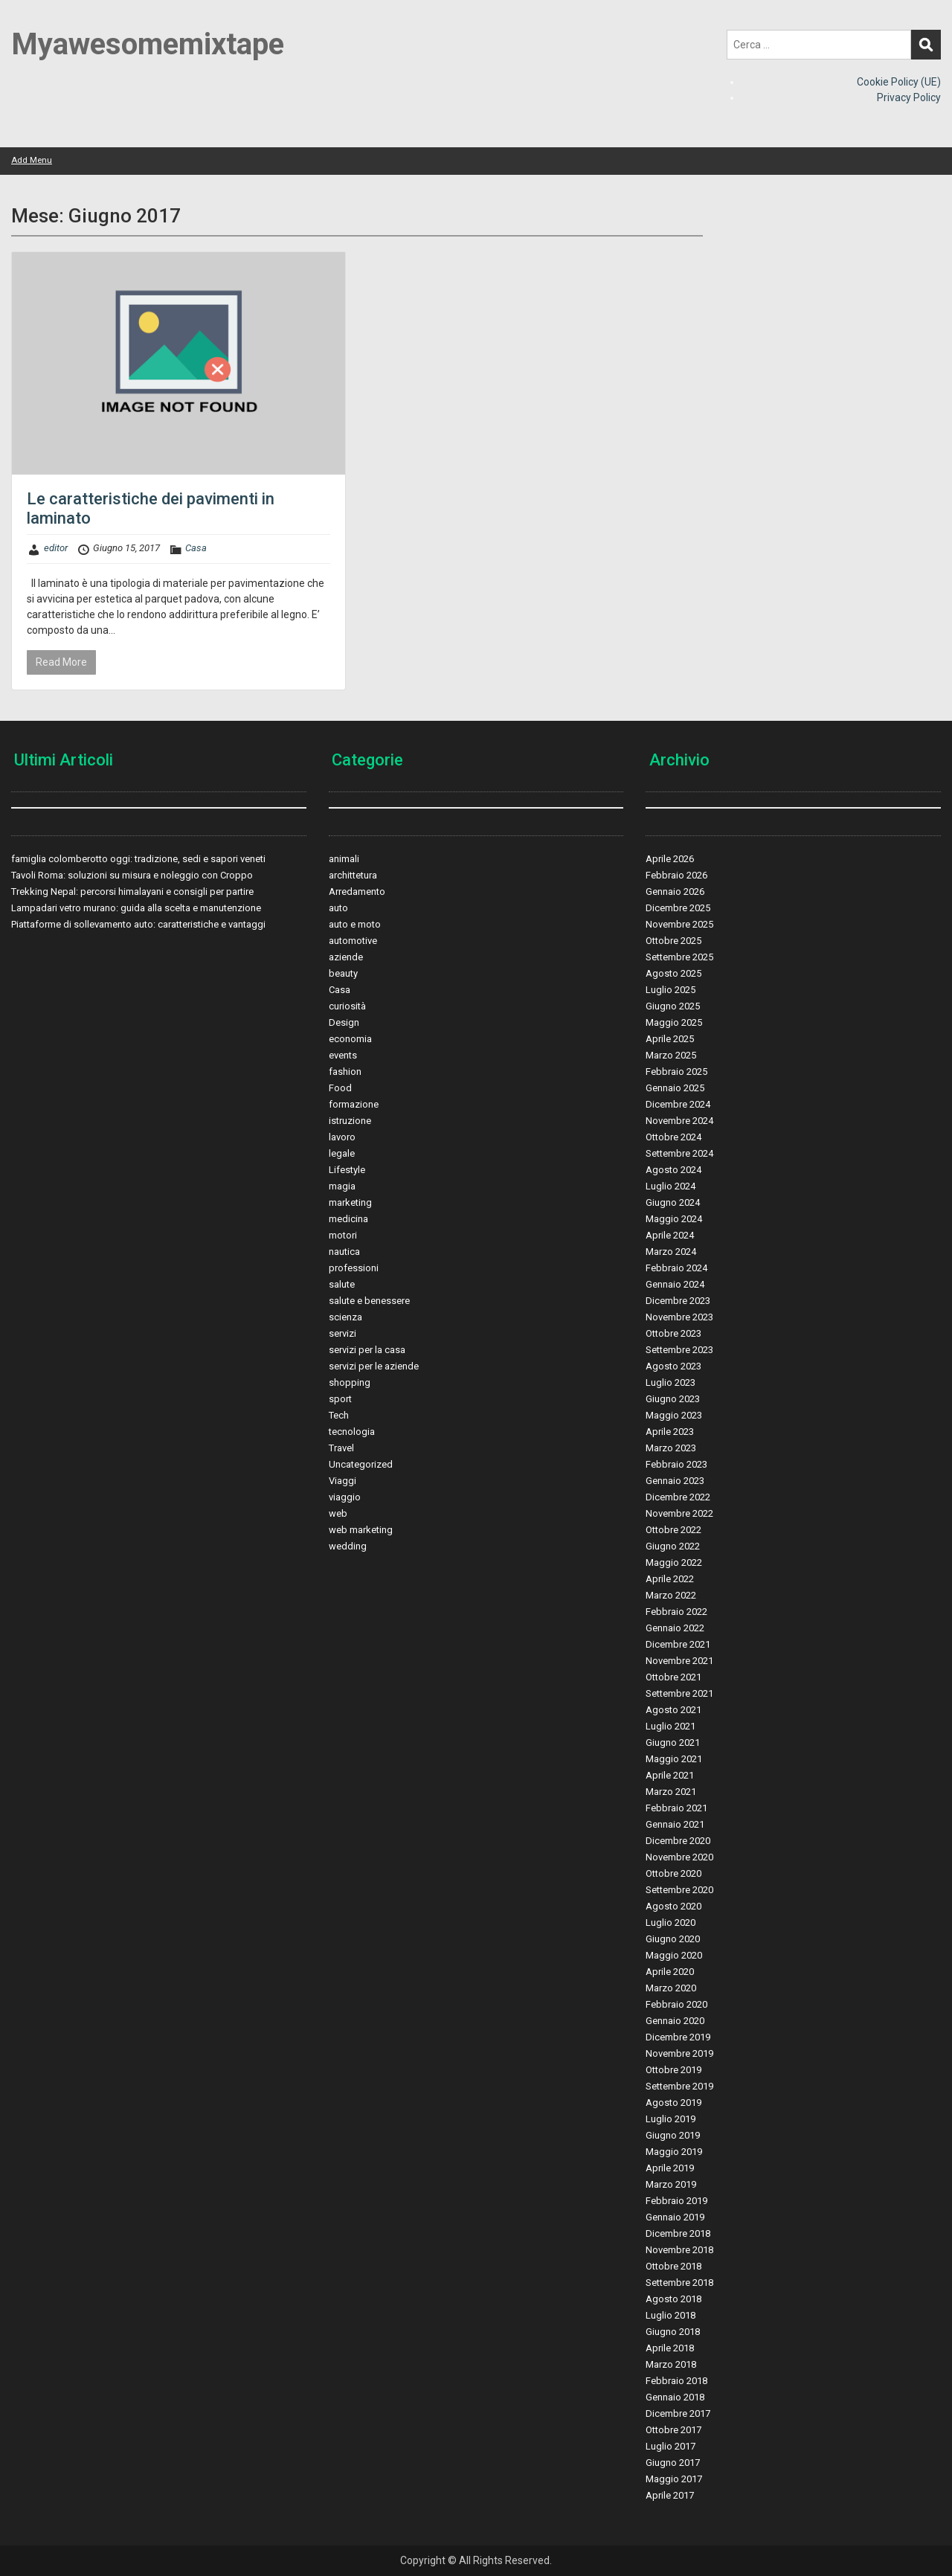  Describe the element at coordinates (679, 924) in the screenshot. I see `Novembre 2025` at that location.